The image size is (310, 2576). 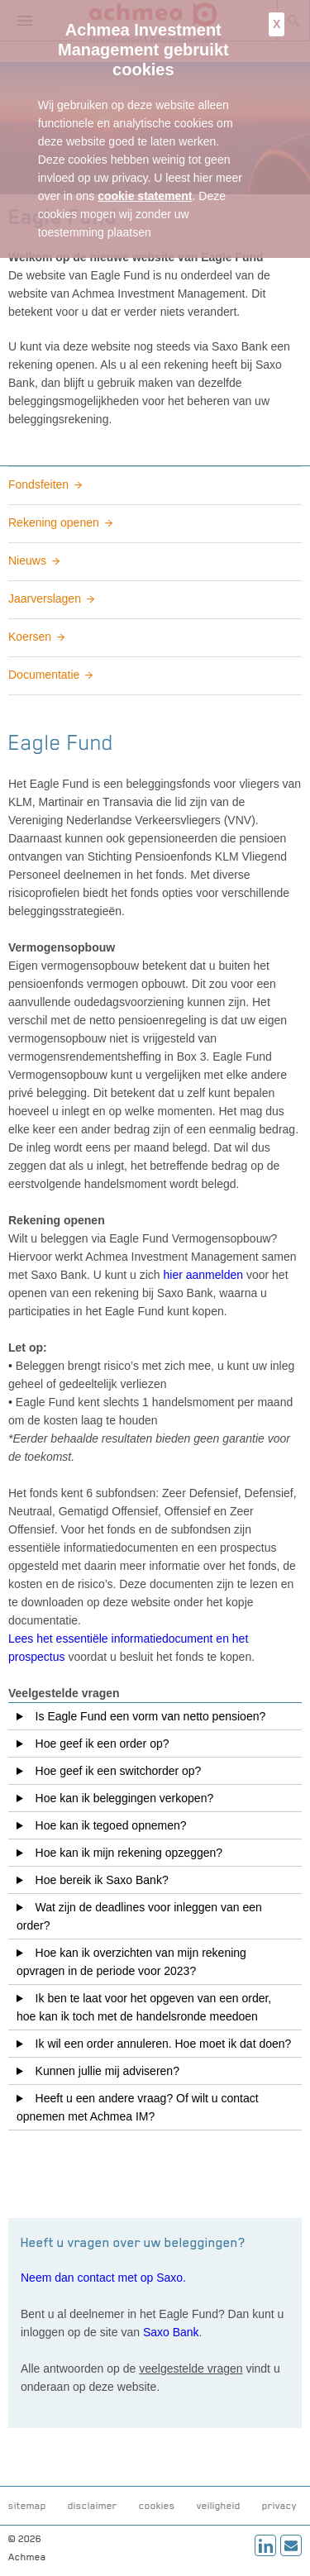 What do you see at coordinates (279, 2506) in the screenshot?
I see `privacy` at bounding box center [279, 2506].